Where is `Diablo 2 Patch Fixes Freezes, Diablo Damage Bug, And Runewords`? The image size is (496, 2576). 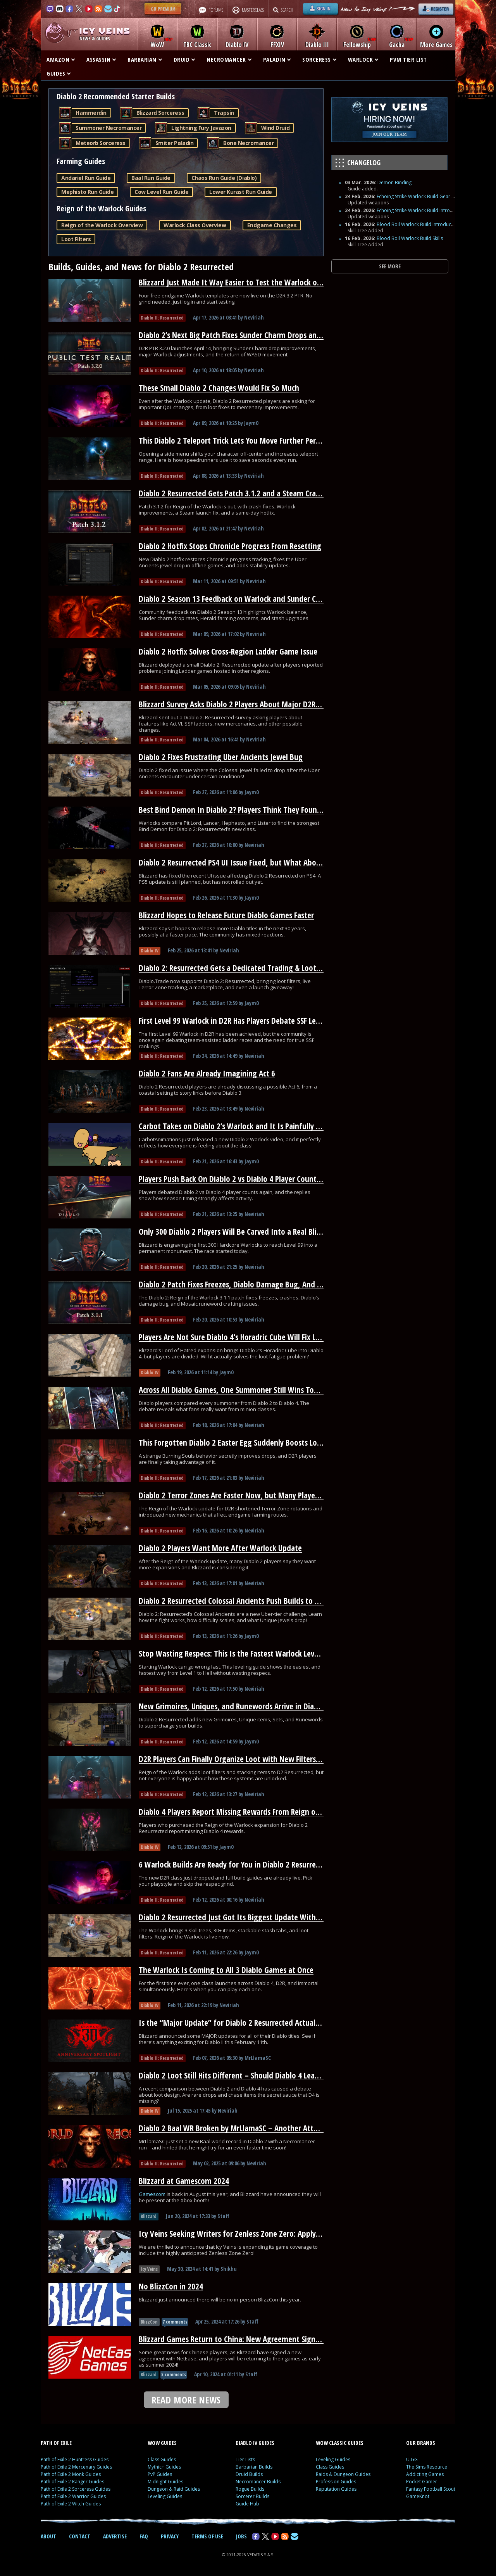 Diablo 2 Patch Fixes Freezes, Diablo Damage Bug, And Runewords is located at coordinates (246, 1284).